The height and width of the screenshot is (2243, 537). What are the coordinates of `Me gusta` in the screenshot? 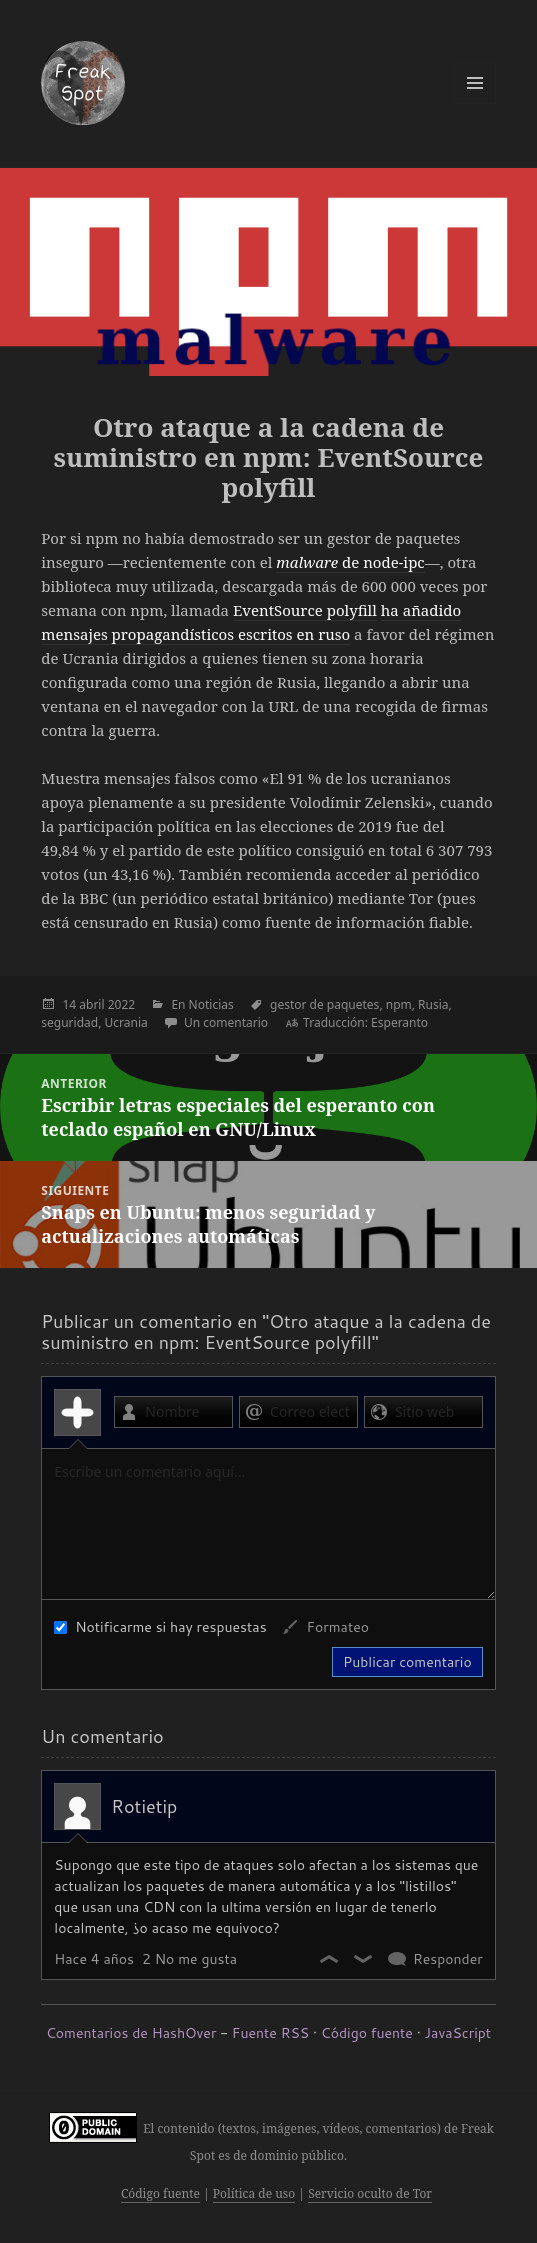 It's located at (330, 1959).